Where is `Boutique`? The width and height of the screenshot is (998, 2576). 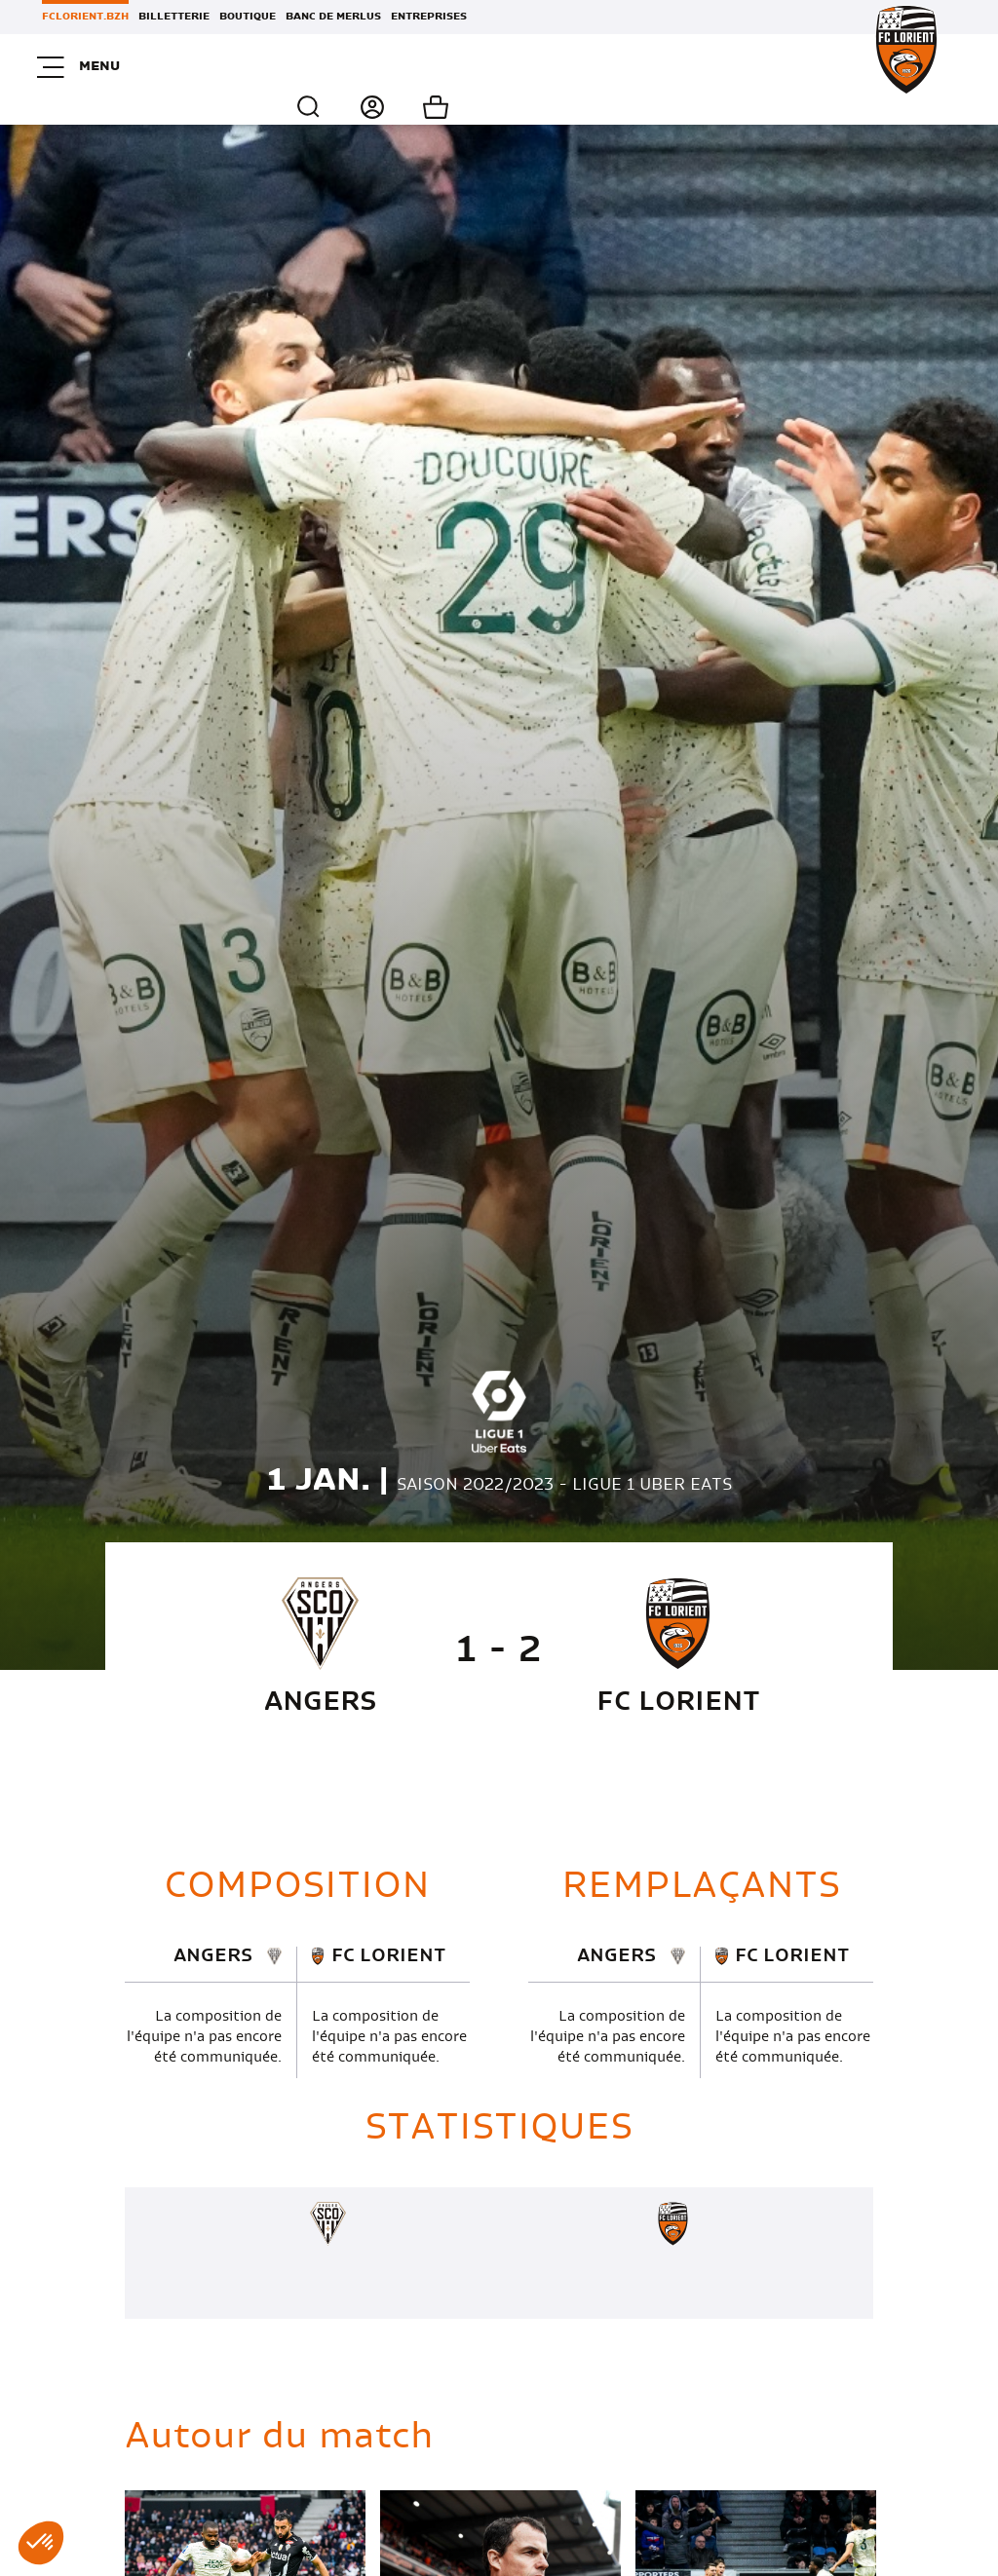 Boutique is located at coordinates (247, 16).